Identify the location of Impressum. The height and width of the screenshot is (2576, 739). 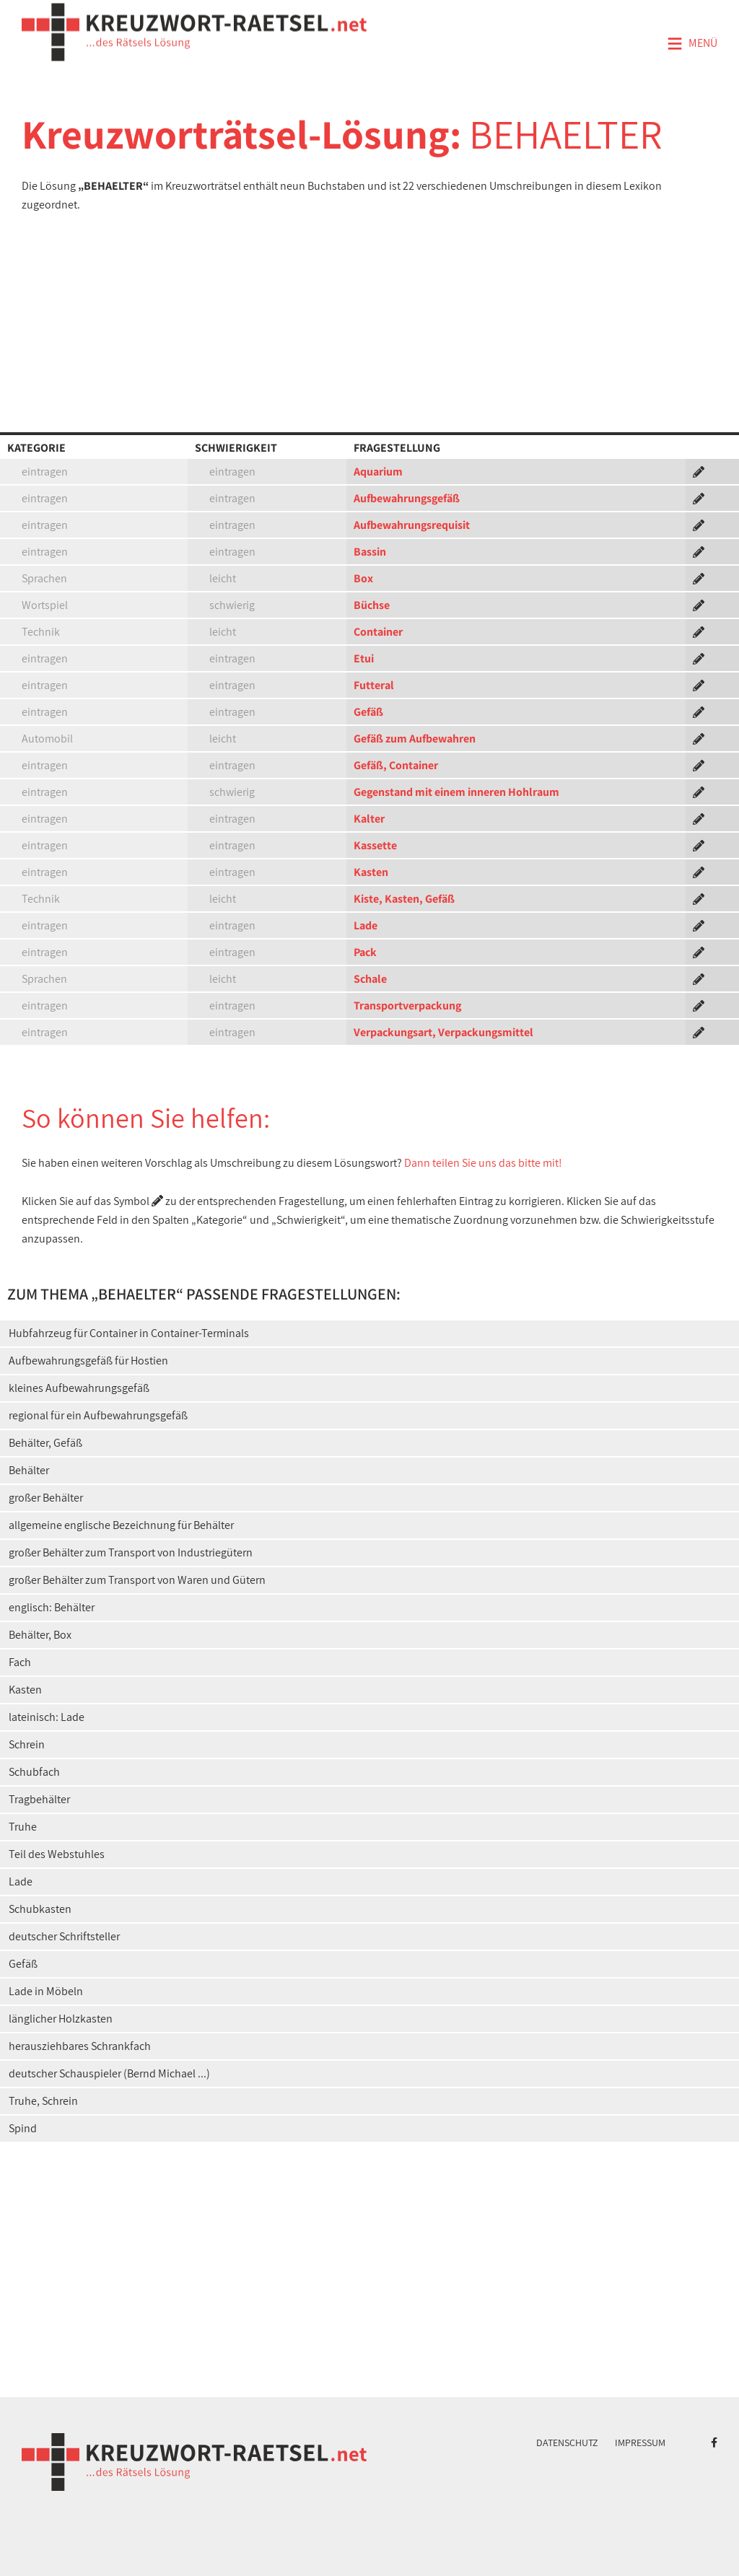
(640, 2442).